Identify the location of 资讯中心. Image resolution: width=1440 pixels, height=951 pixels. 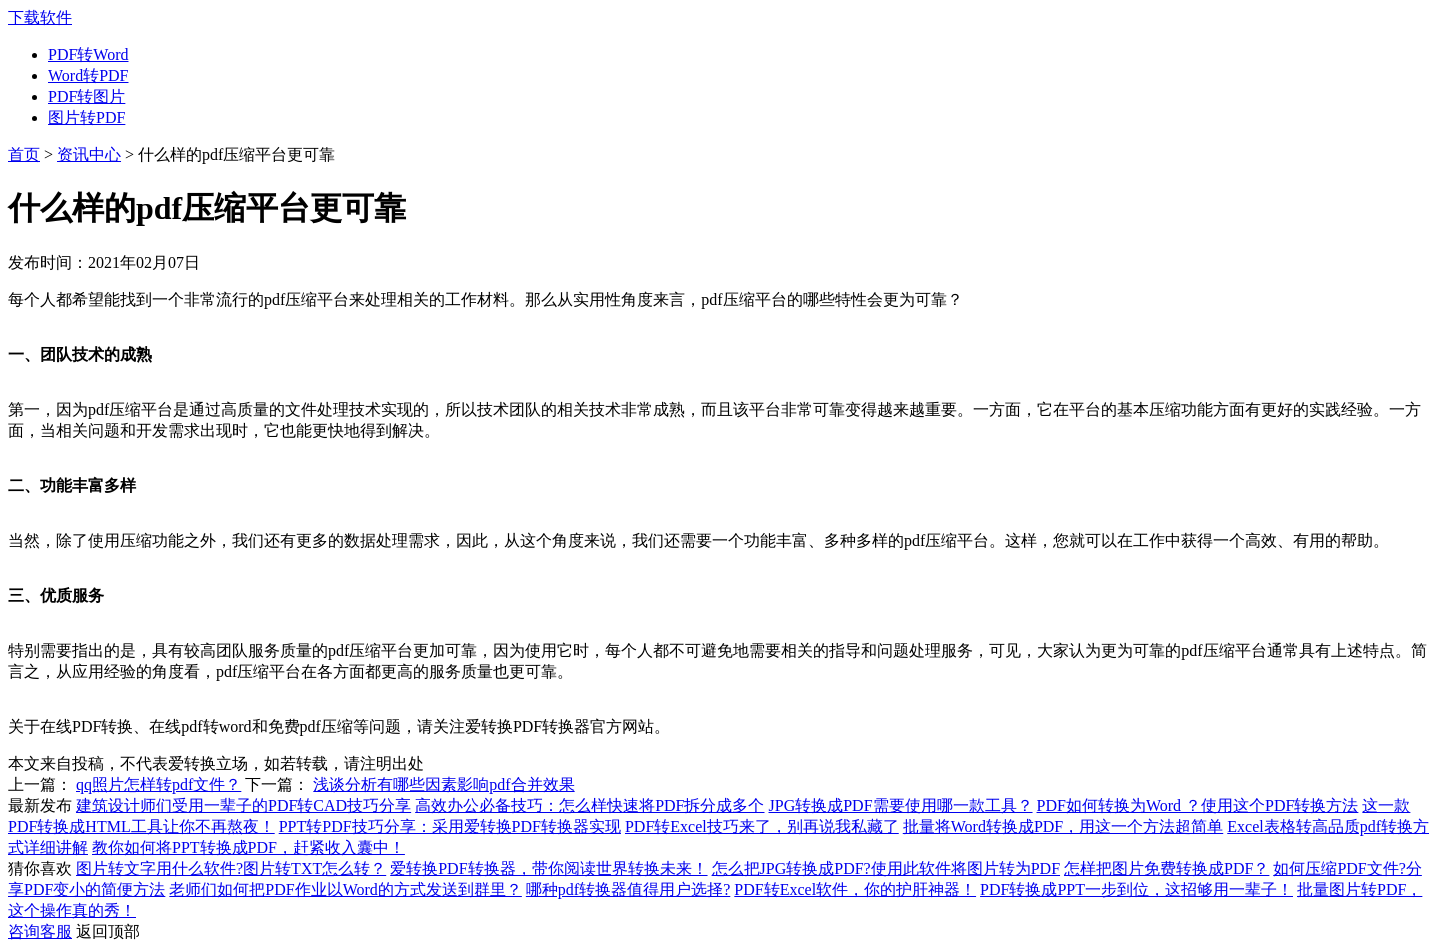
(89, 154).